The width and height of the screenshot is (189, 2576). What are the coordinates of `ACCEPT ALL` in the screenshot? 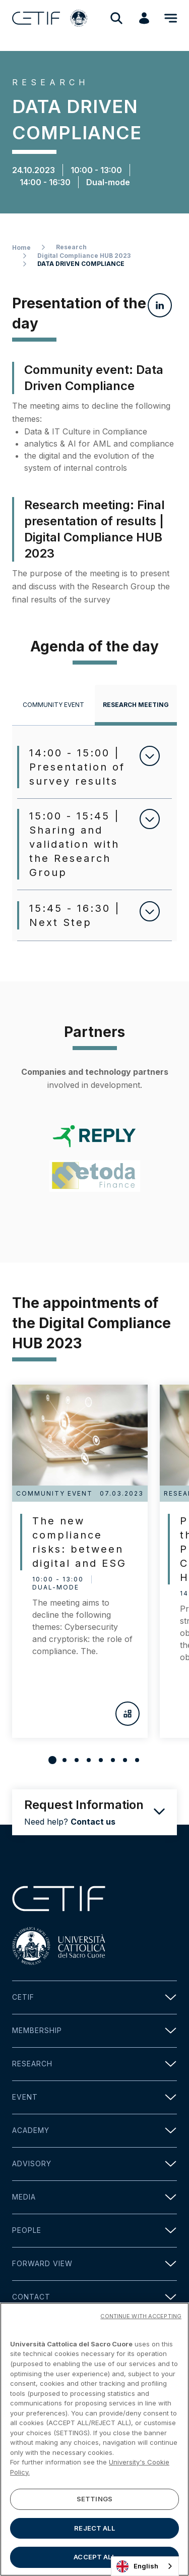 It's located at (94, 2559).